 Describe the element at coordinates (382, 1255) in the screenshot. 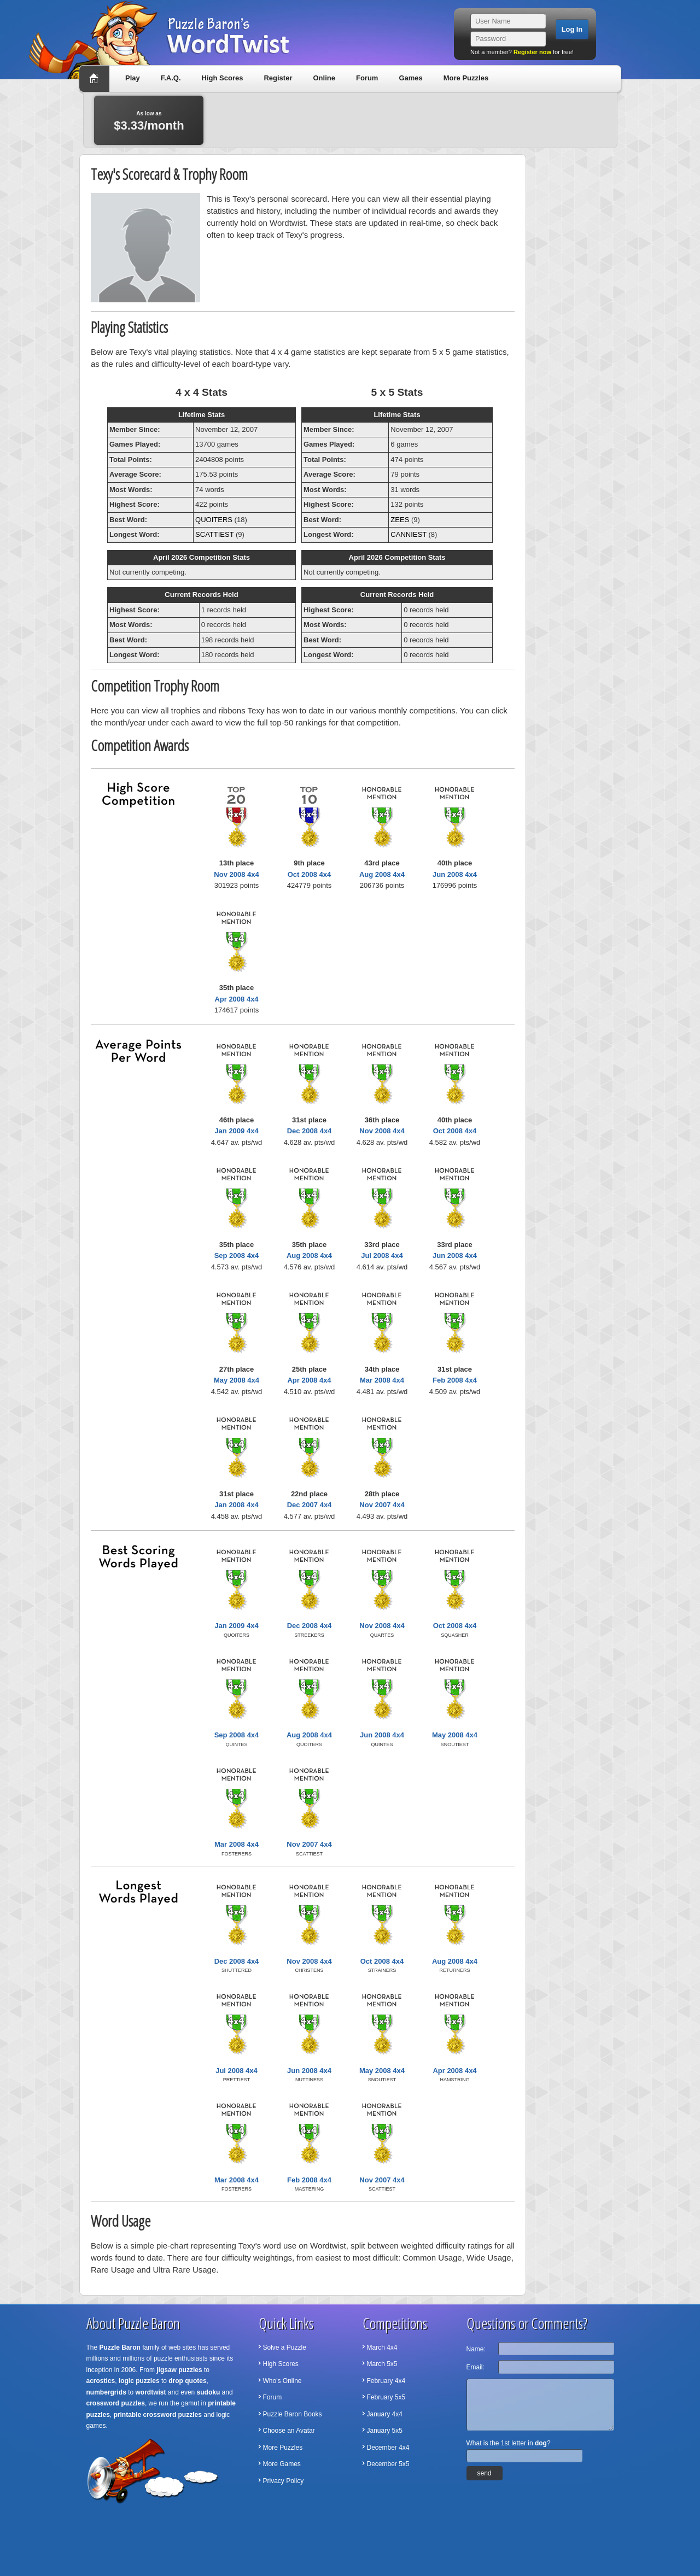

I see `Jul 2008 4x4` at that location.